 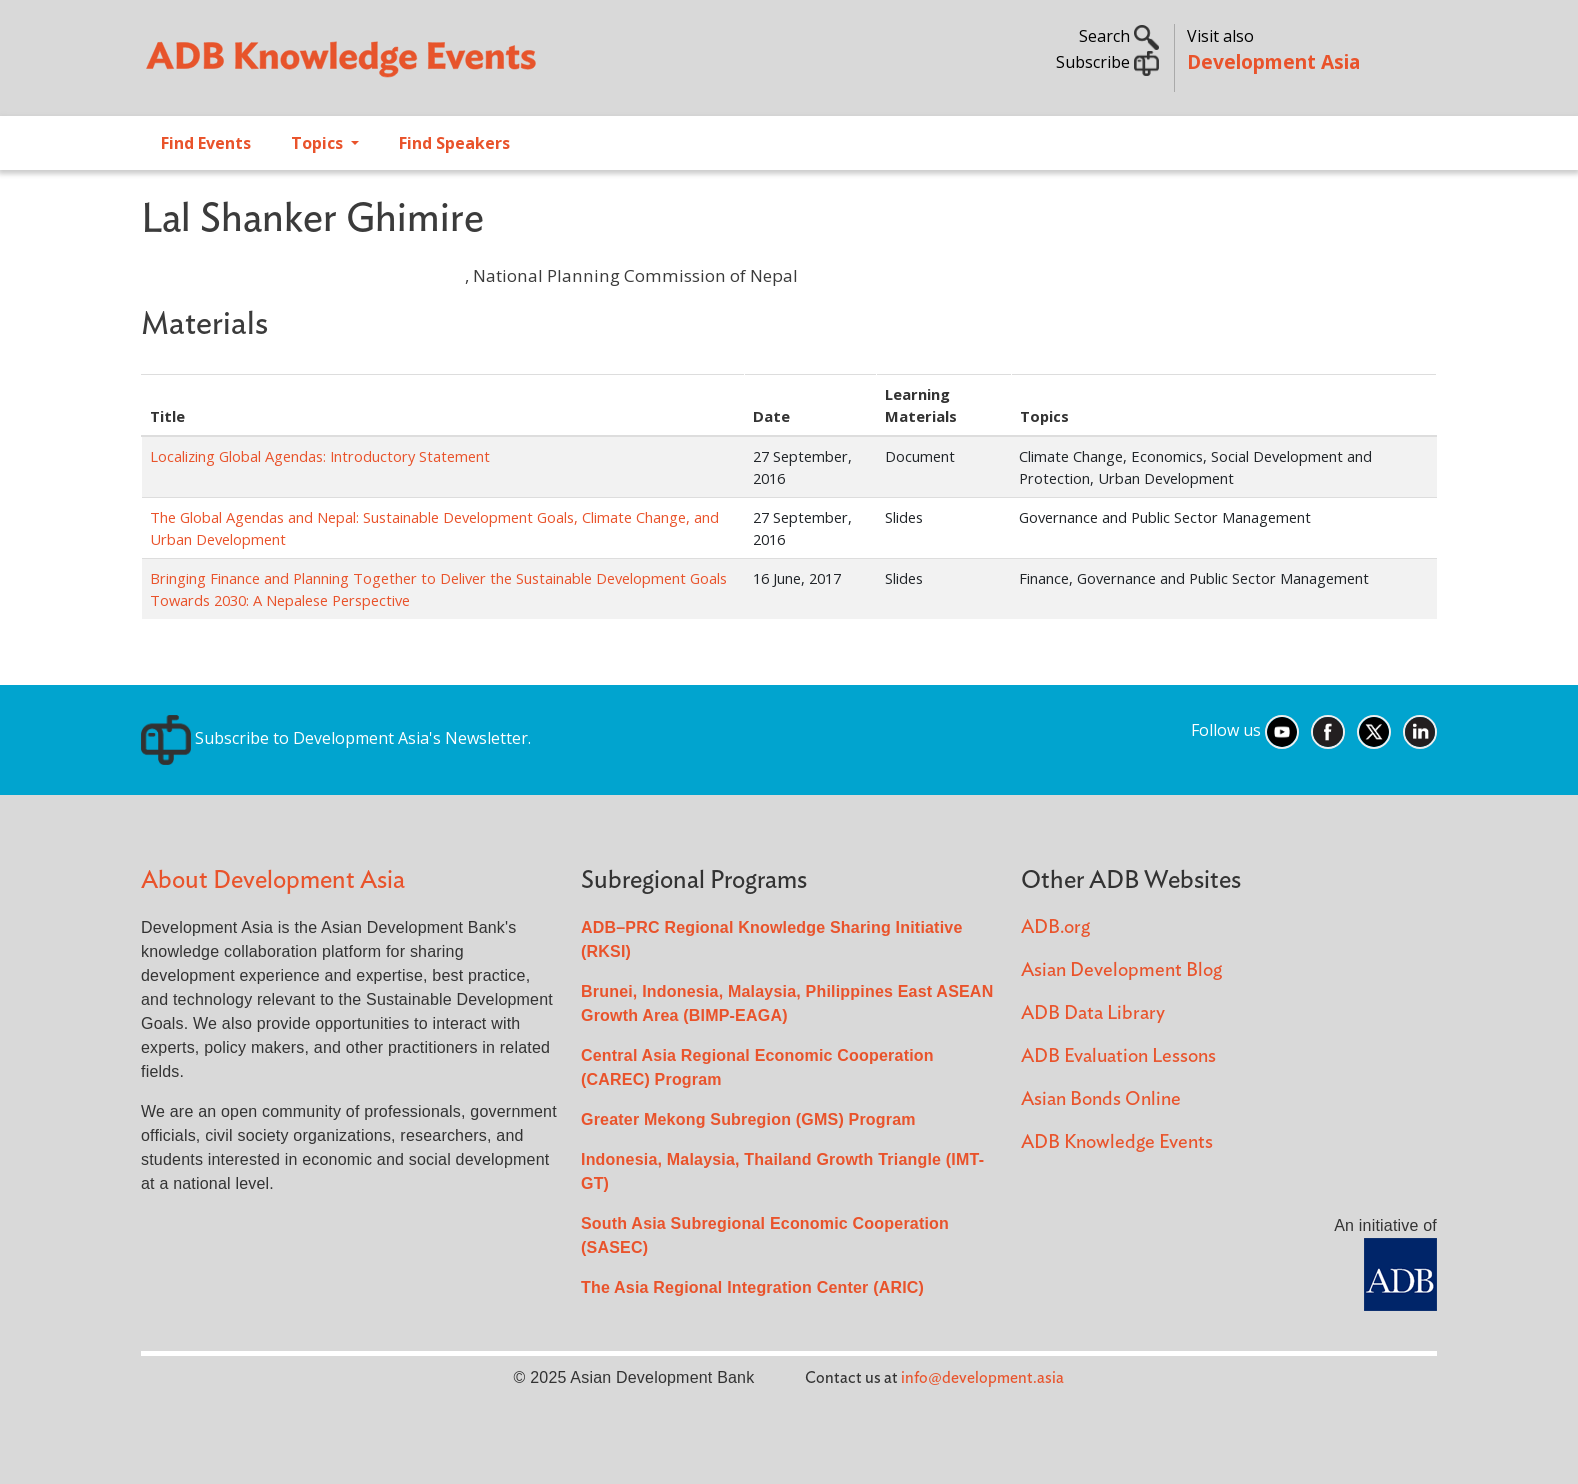 I want to click on Asian Bonds Online, so click(x=1101, y=1099).